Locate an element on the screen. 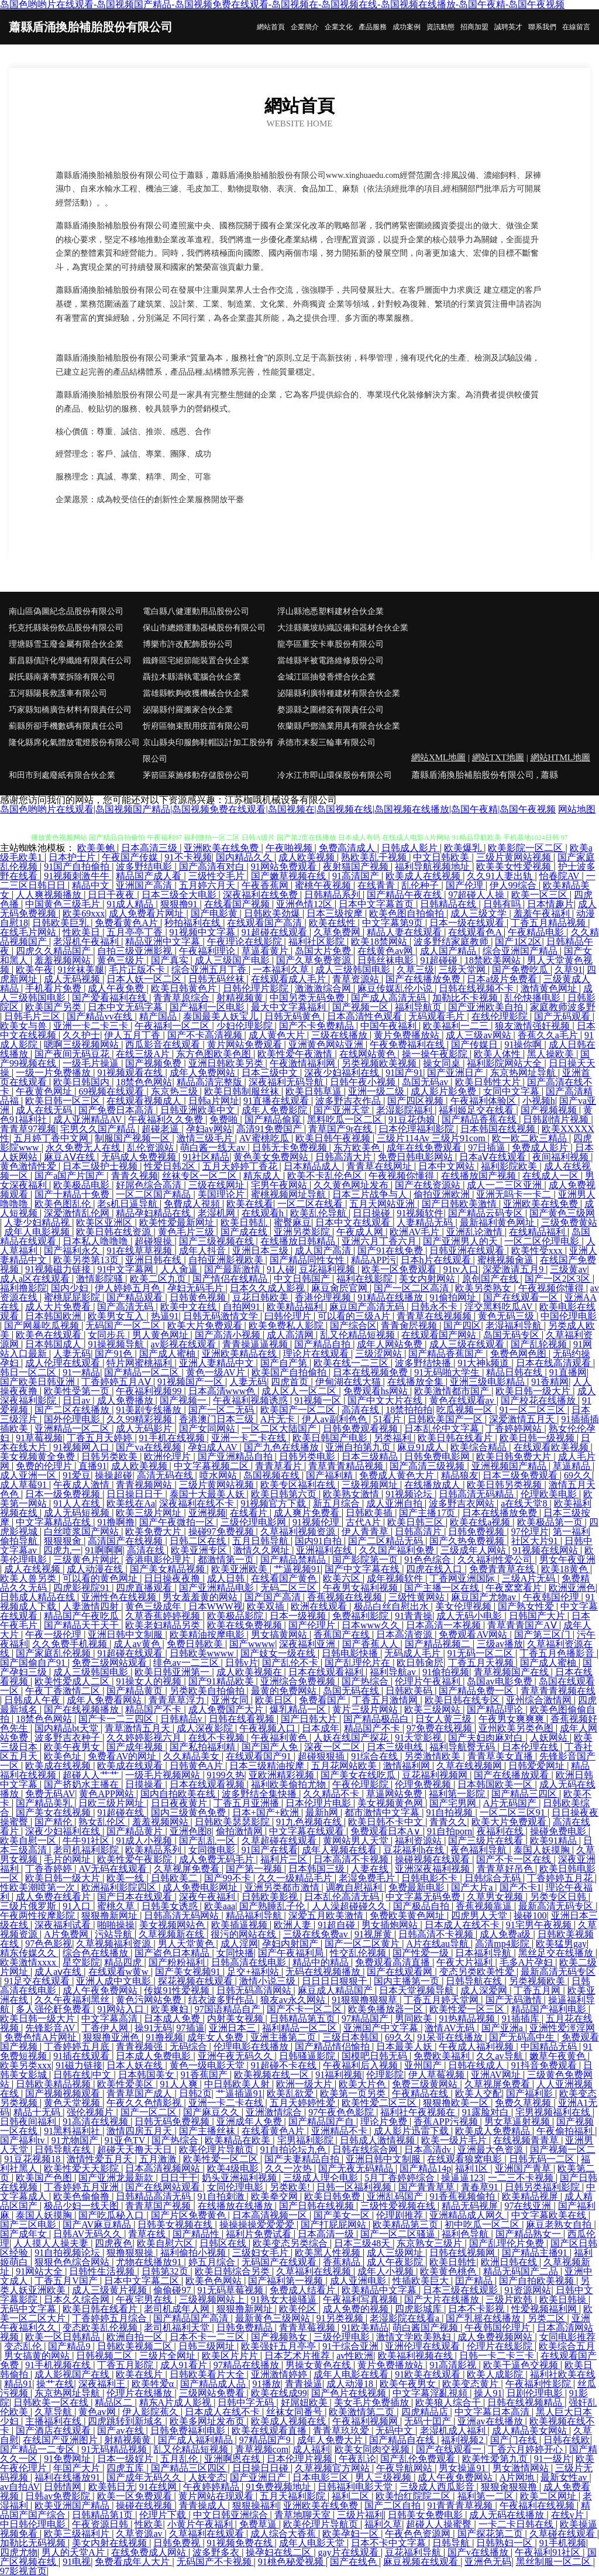 The height and width of the screenshot is (2576, 599). 日韩亚洲在线观看 is located at coordinates (468, 1251).